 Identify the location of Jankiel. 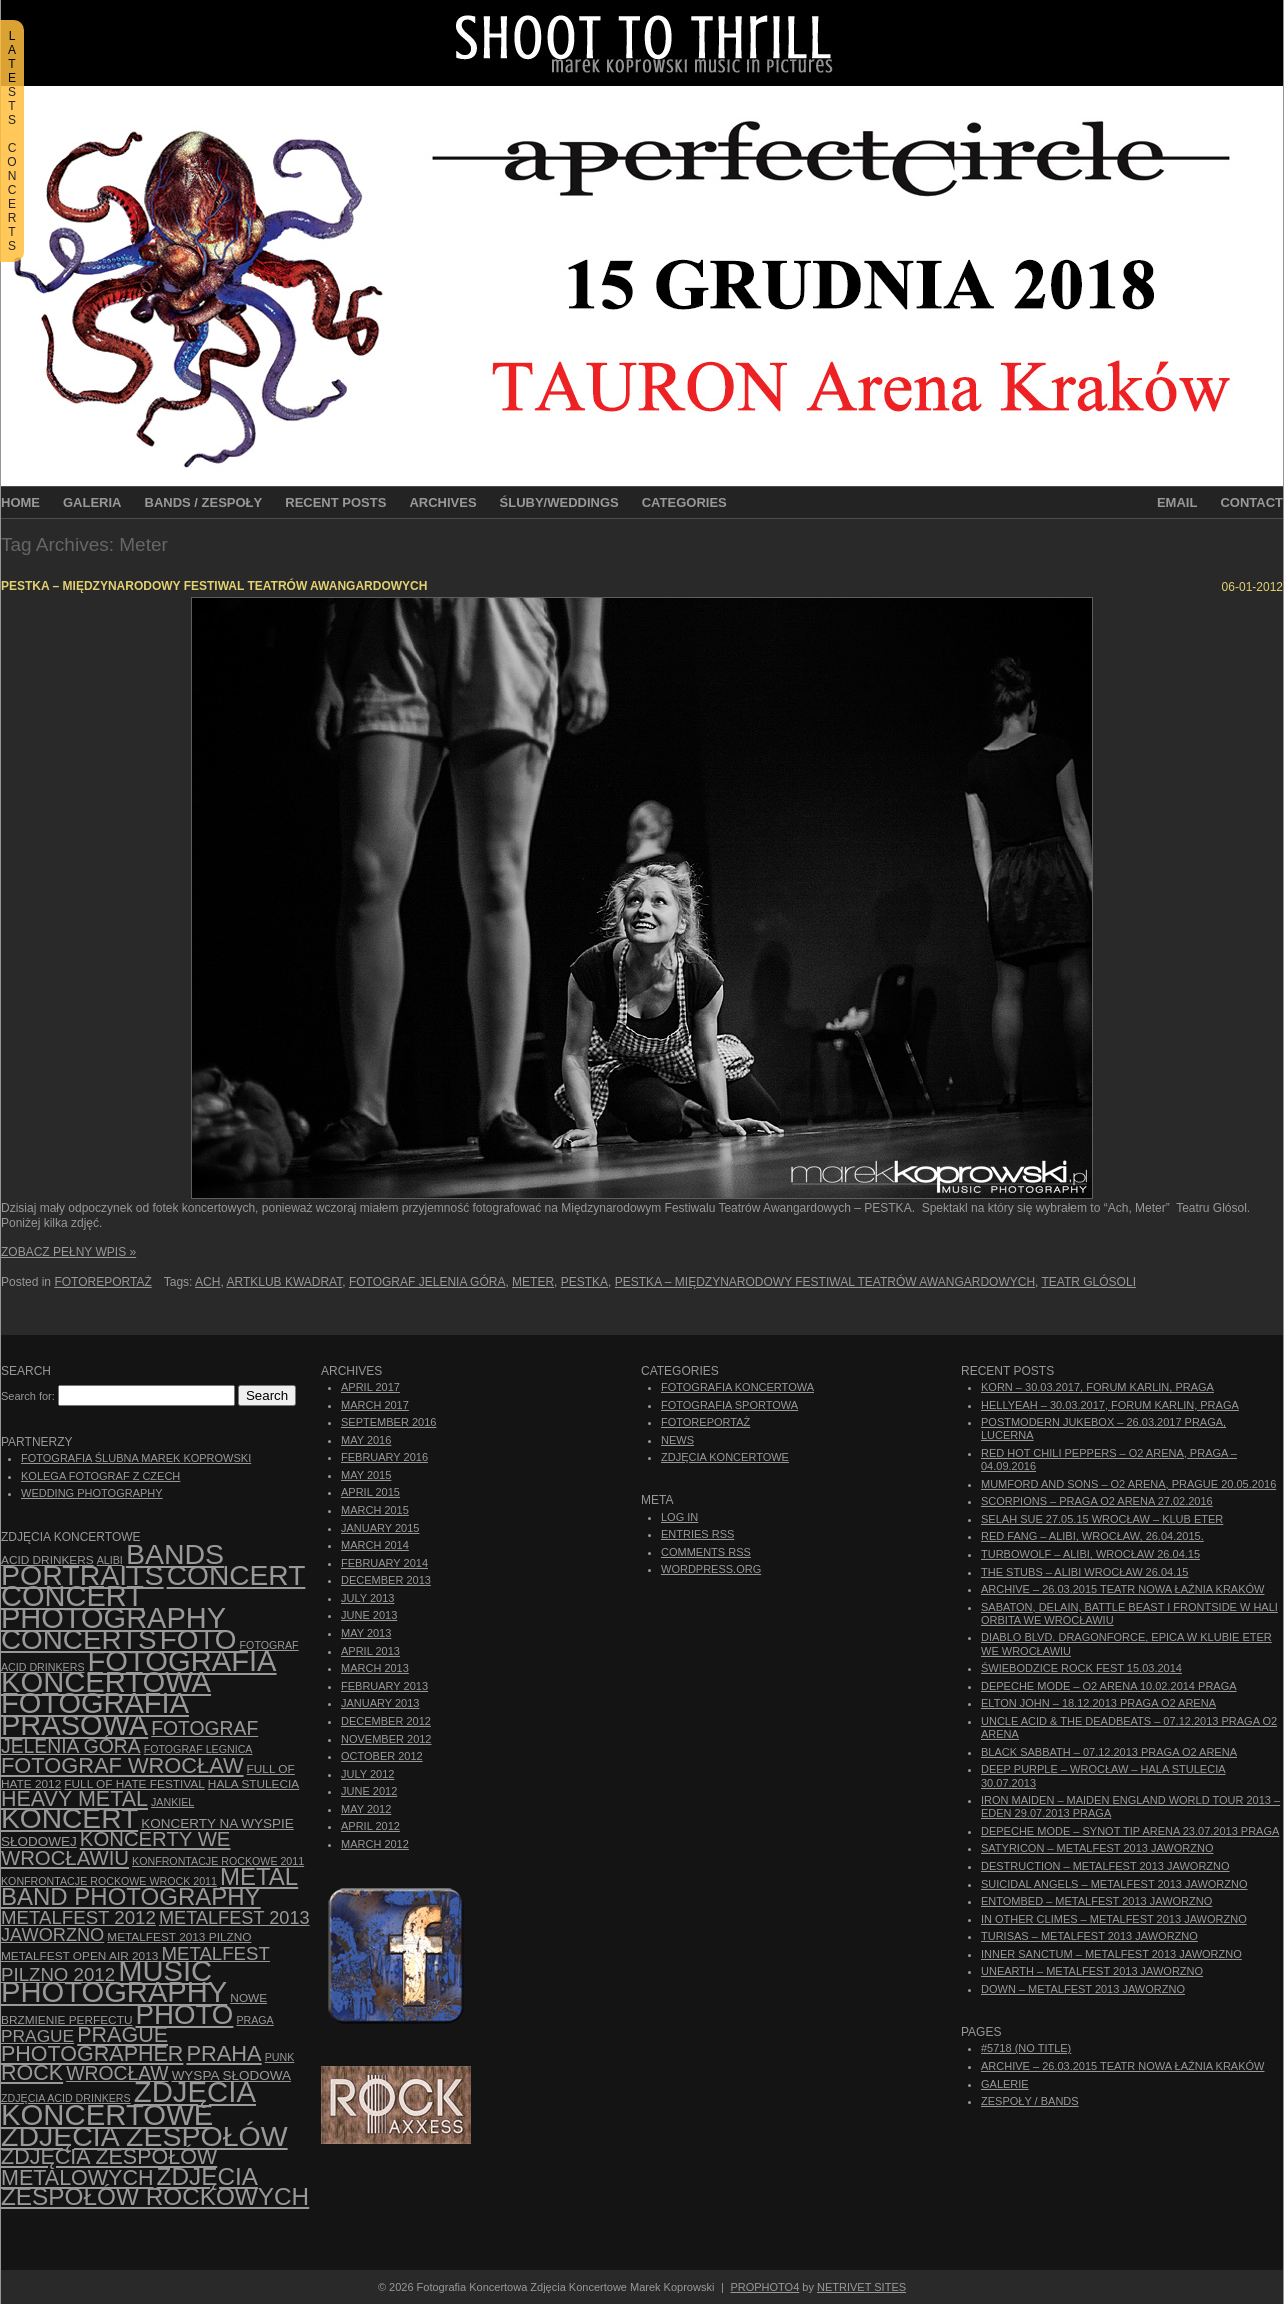
(172, 1802).